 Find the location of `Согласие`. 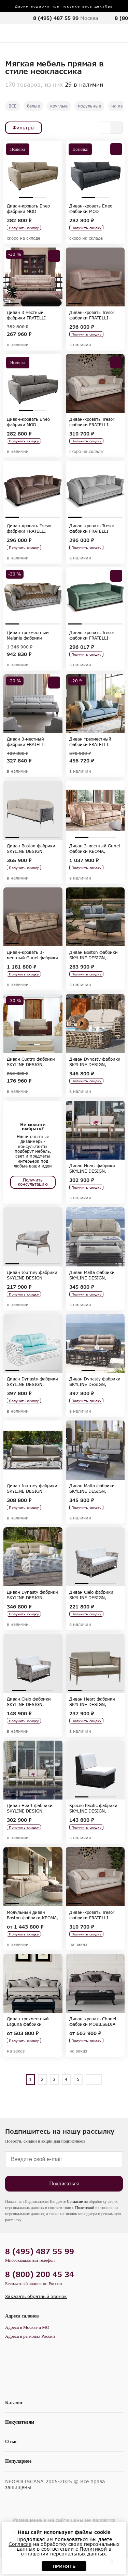

Согласие is located at coordinates (75, 2201).